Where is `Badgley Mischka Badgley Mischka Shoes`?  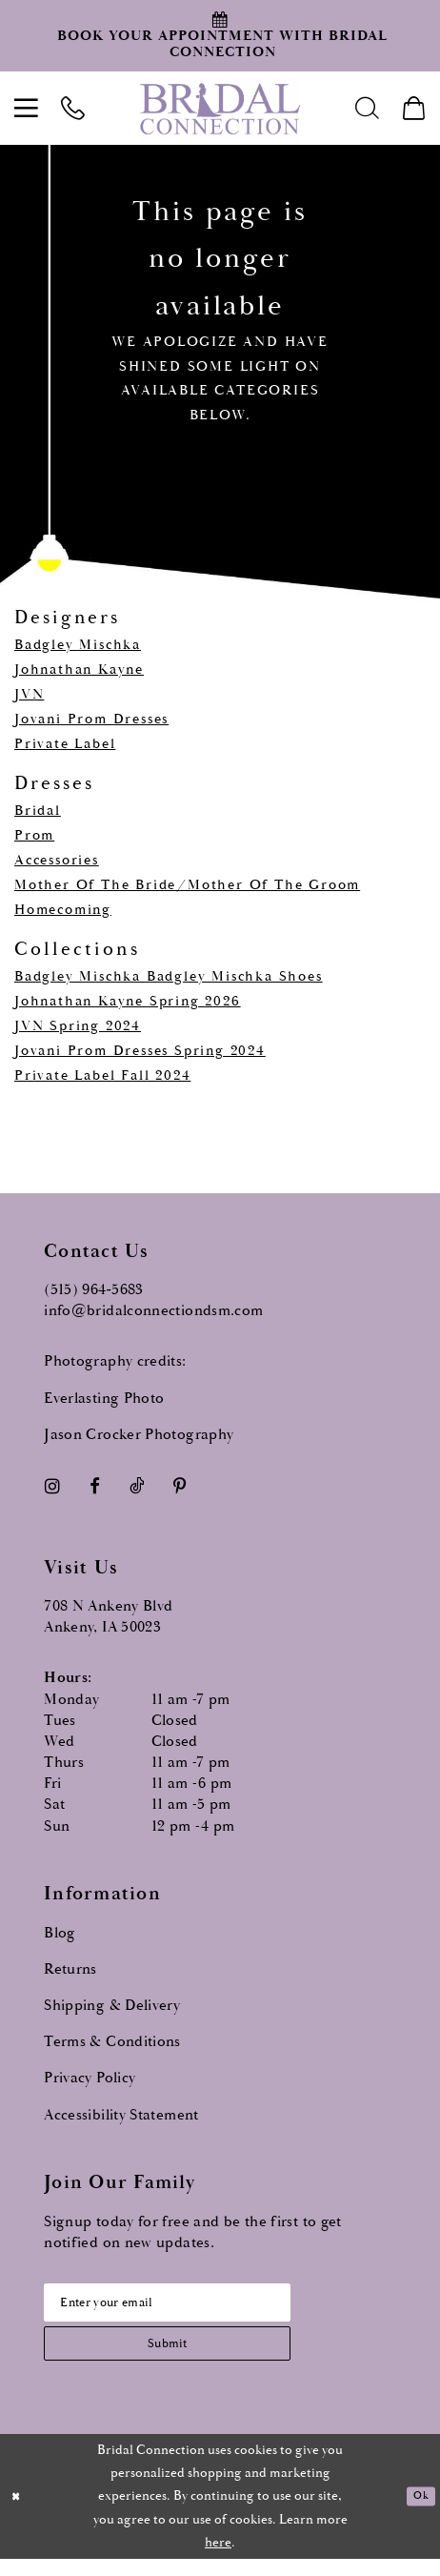
Badgley Mischka Badgley Mischka Shoes is located at coordinates (168, 976).